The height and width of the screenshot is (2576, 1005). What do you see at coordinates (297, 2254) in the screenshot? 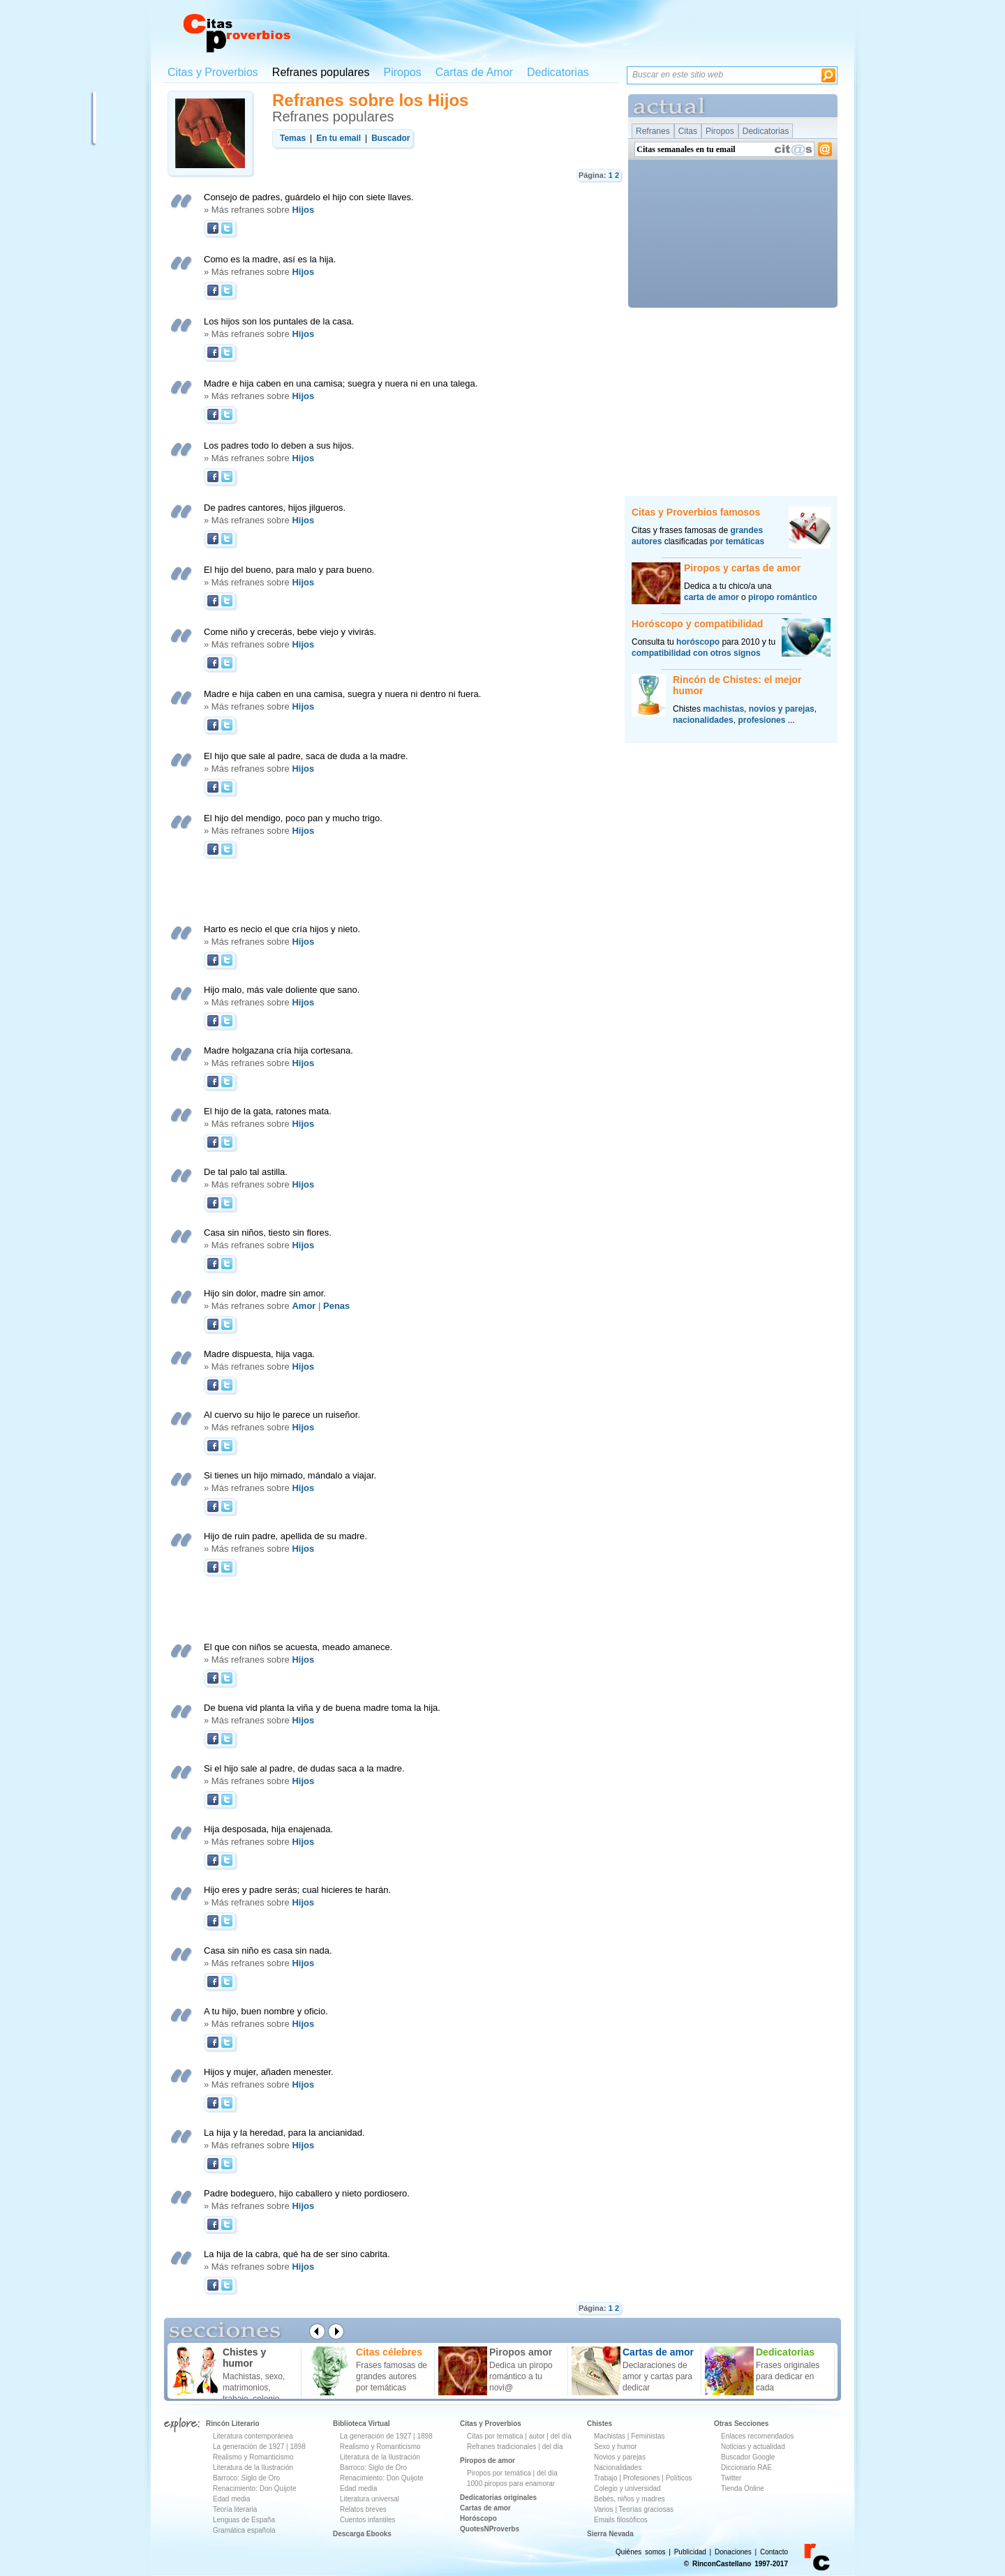
I see `La hija de la cabra, qué ha de ser sino cabrita.` at bounding box center [297, 2254].